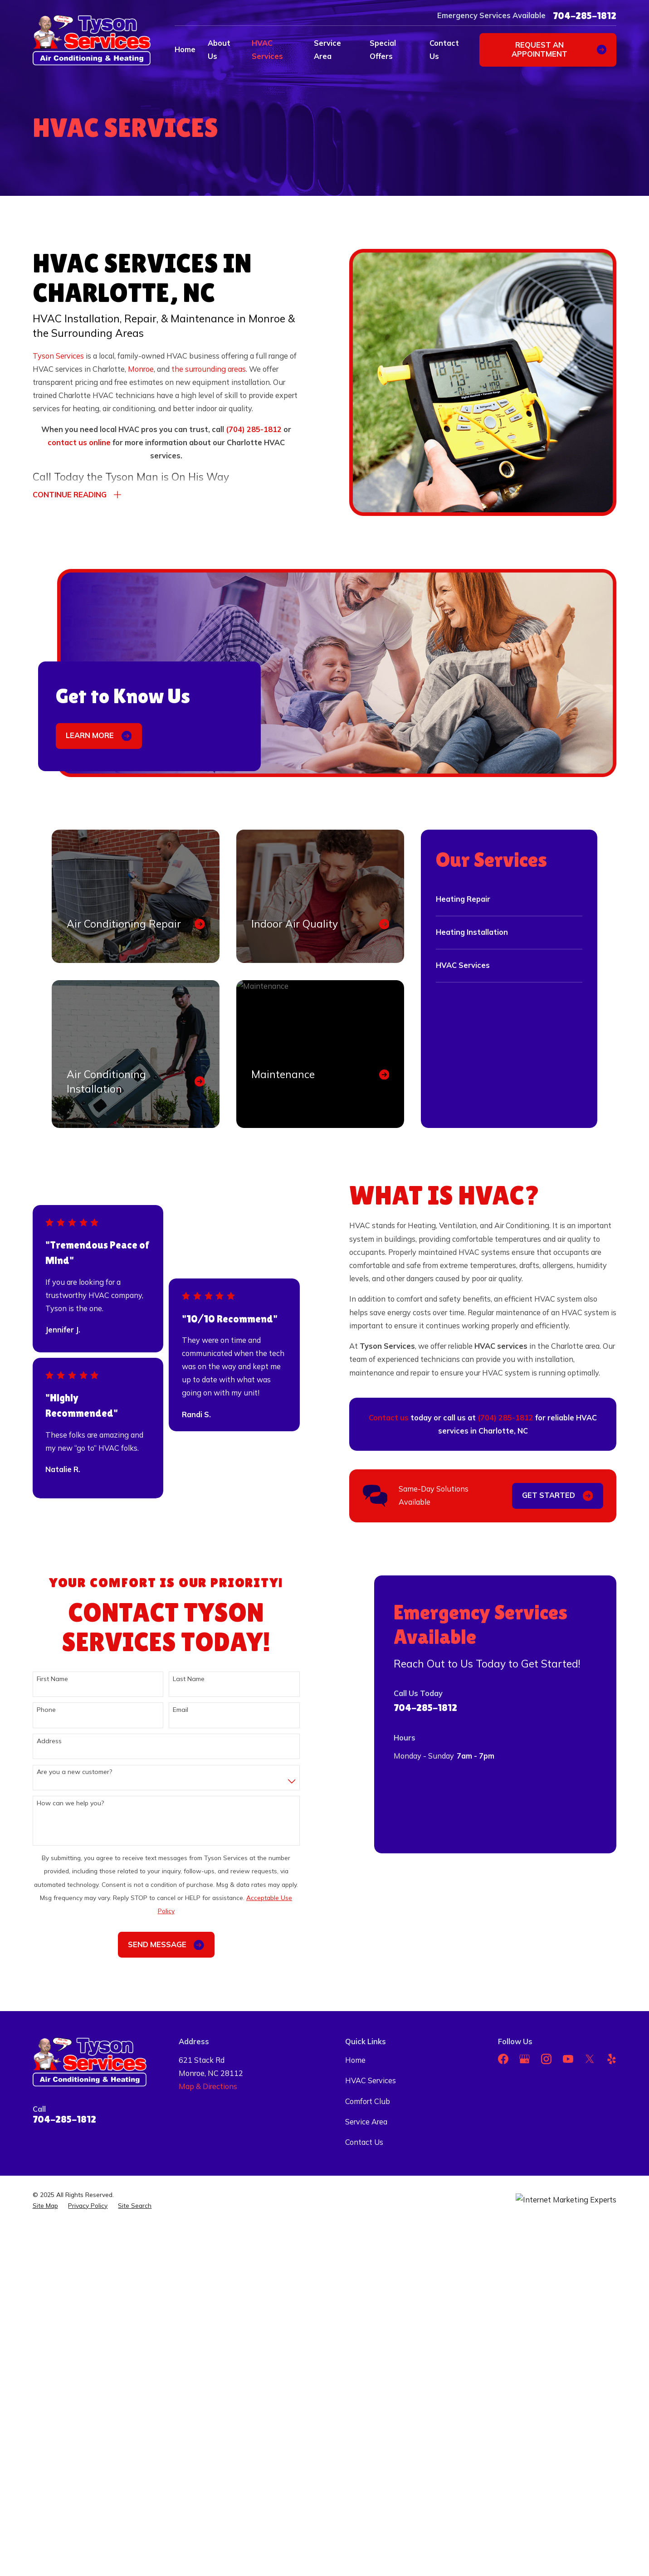  What do you see at coordinates (45, 2205) in the screenshot?
I see `[menuitem]` at bounding box center [45, 2205].